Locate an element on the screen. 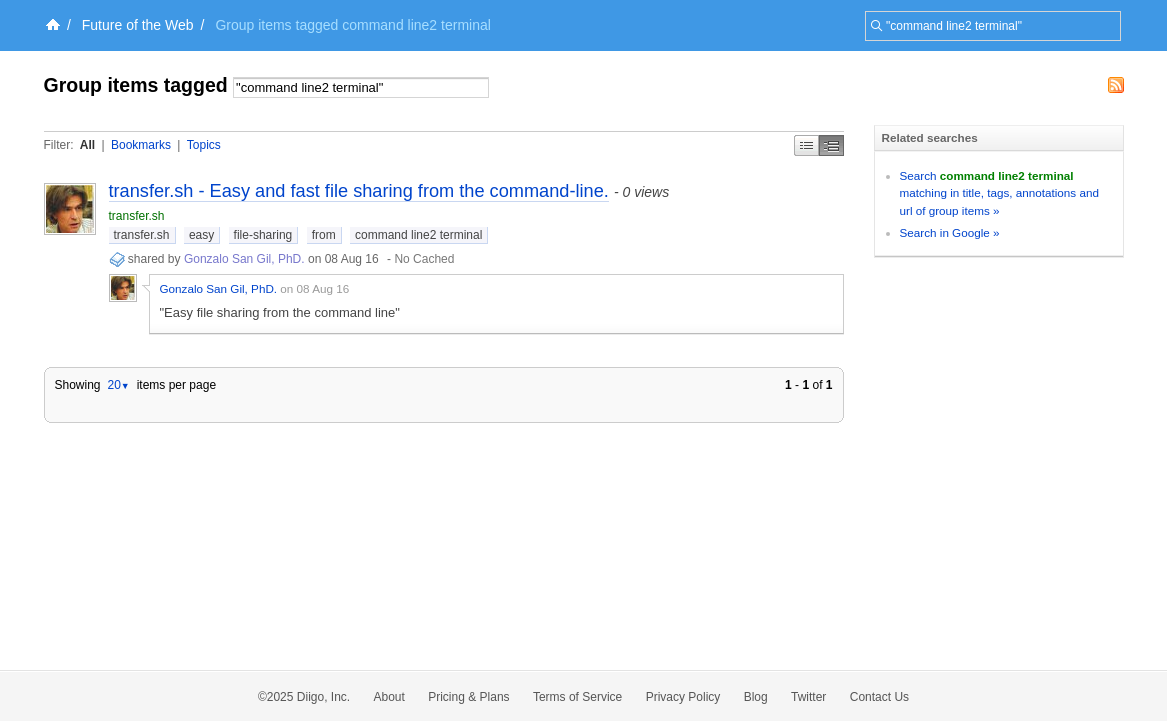 This screenshot has height=721, width=1167. transfer.sh is located at coordinates (137, 216).